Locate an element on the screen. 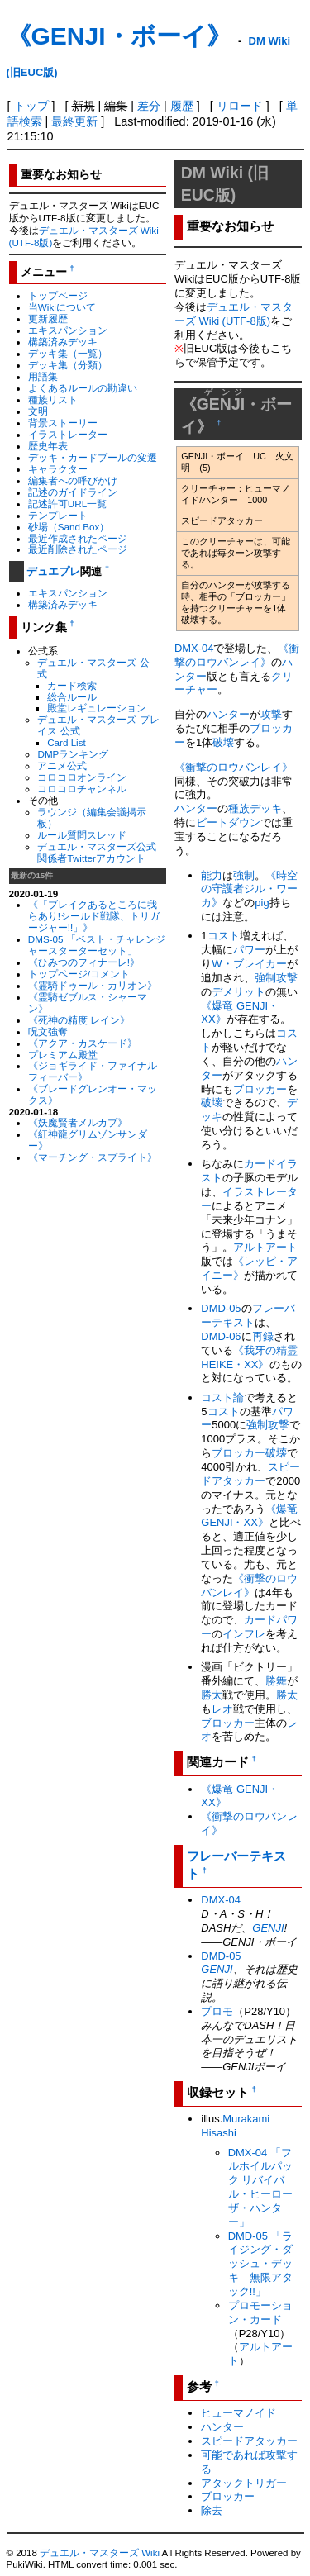 This screenshot has width=310, height=2576. デッキ・カードプールの変遷 is located at coordinates (92, 457).